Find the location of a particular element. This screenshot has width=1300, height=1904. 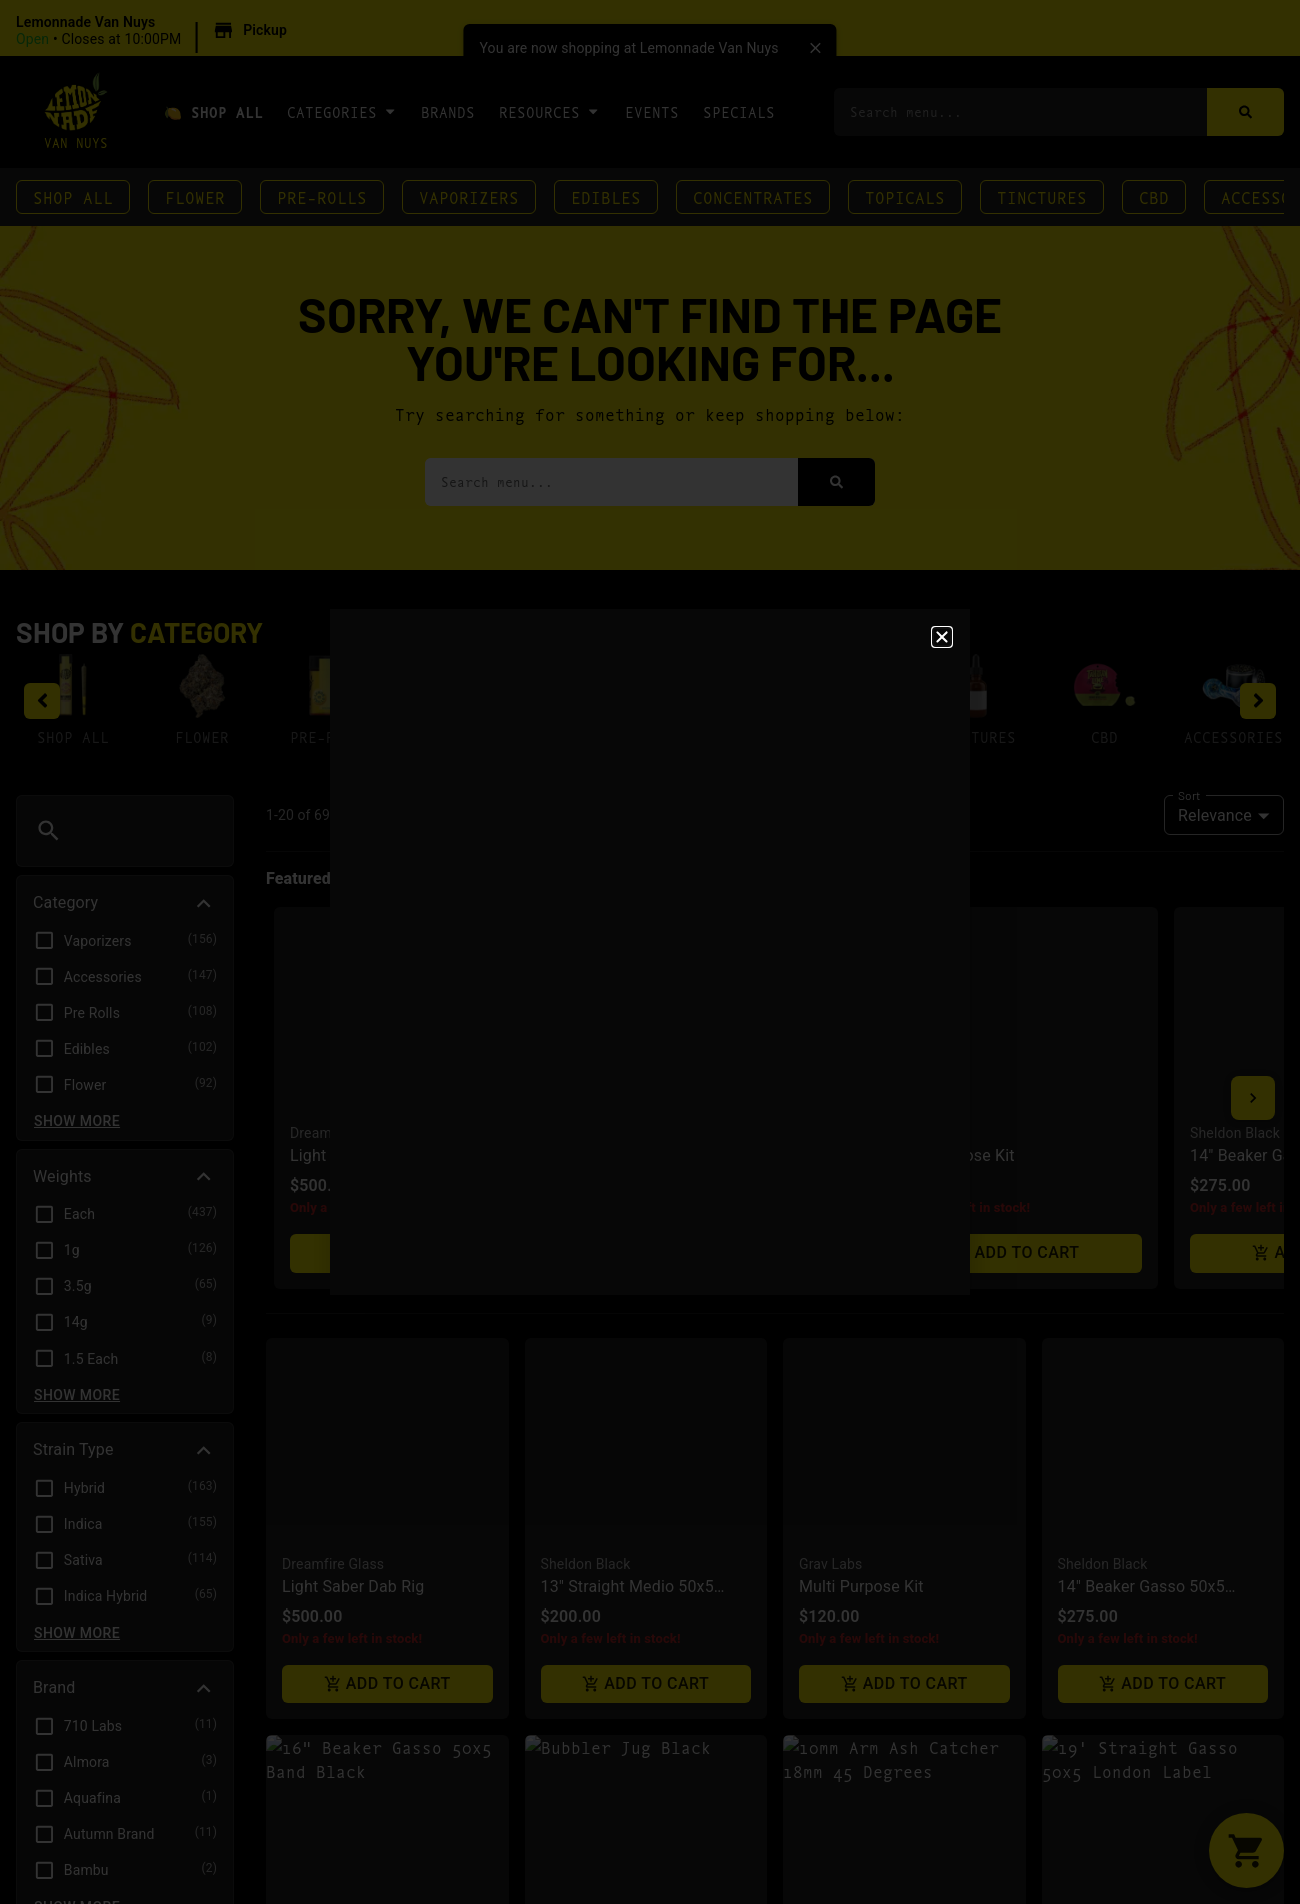

Flower is located at coordinates (195, 196).